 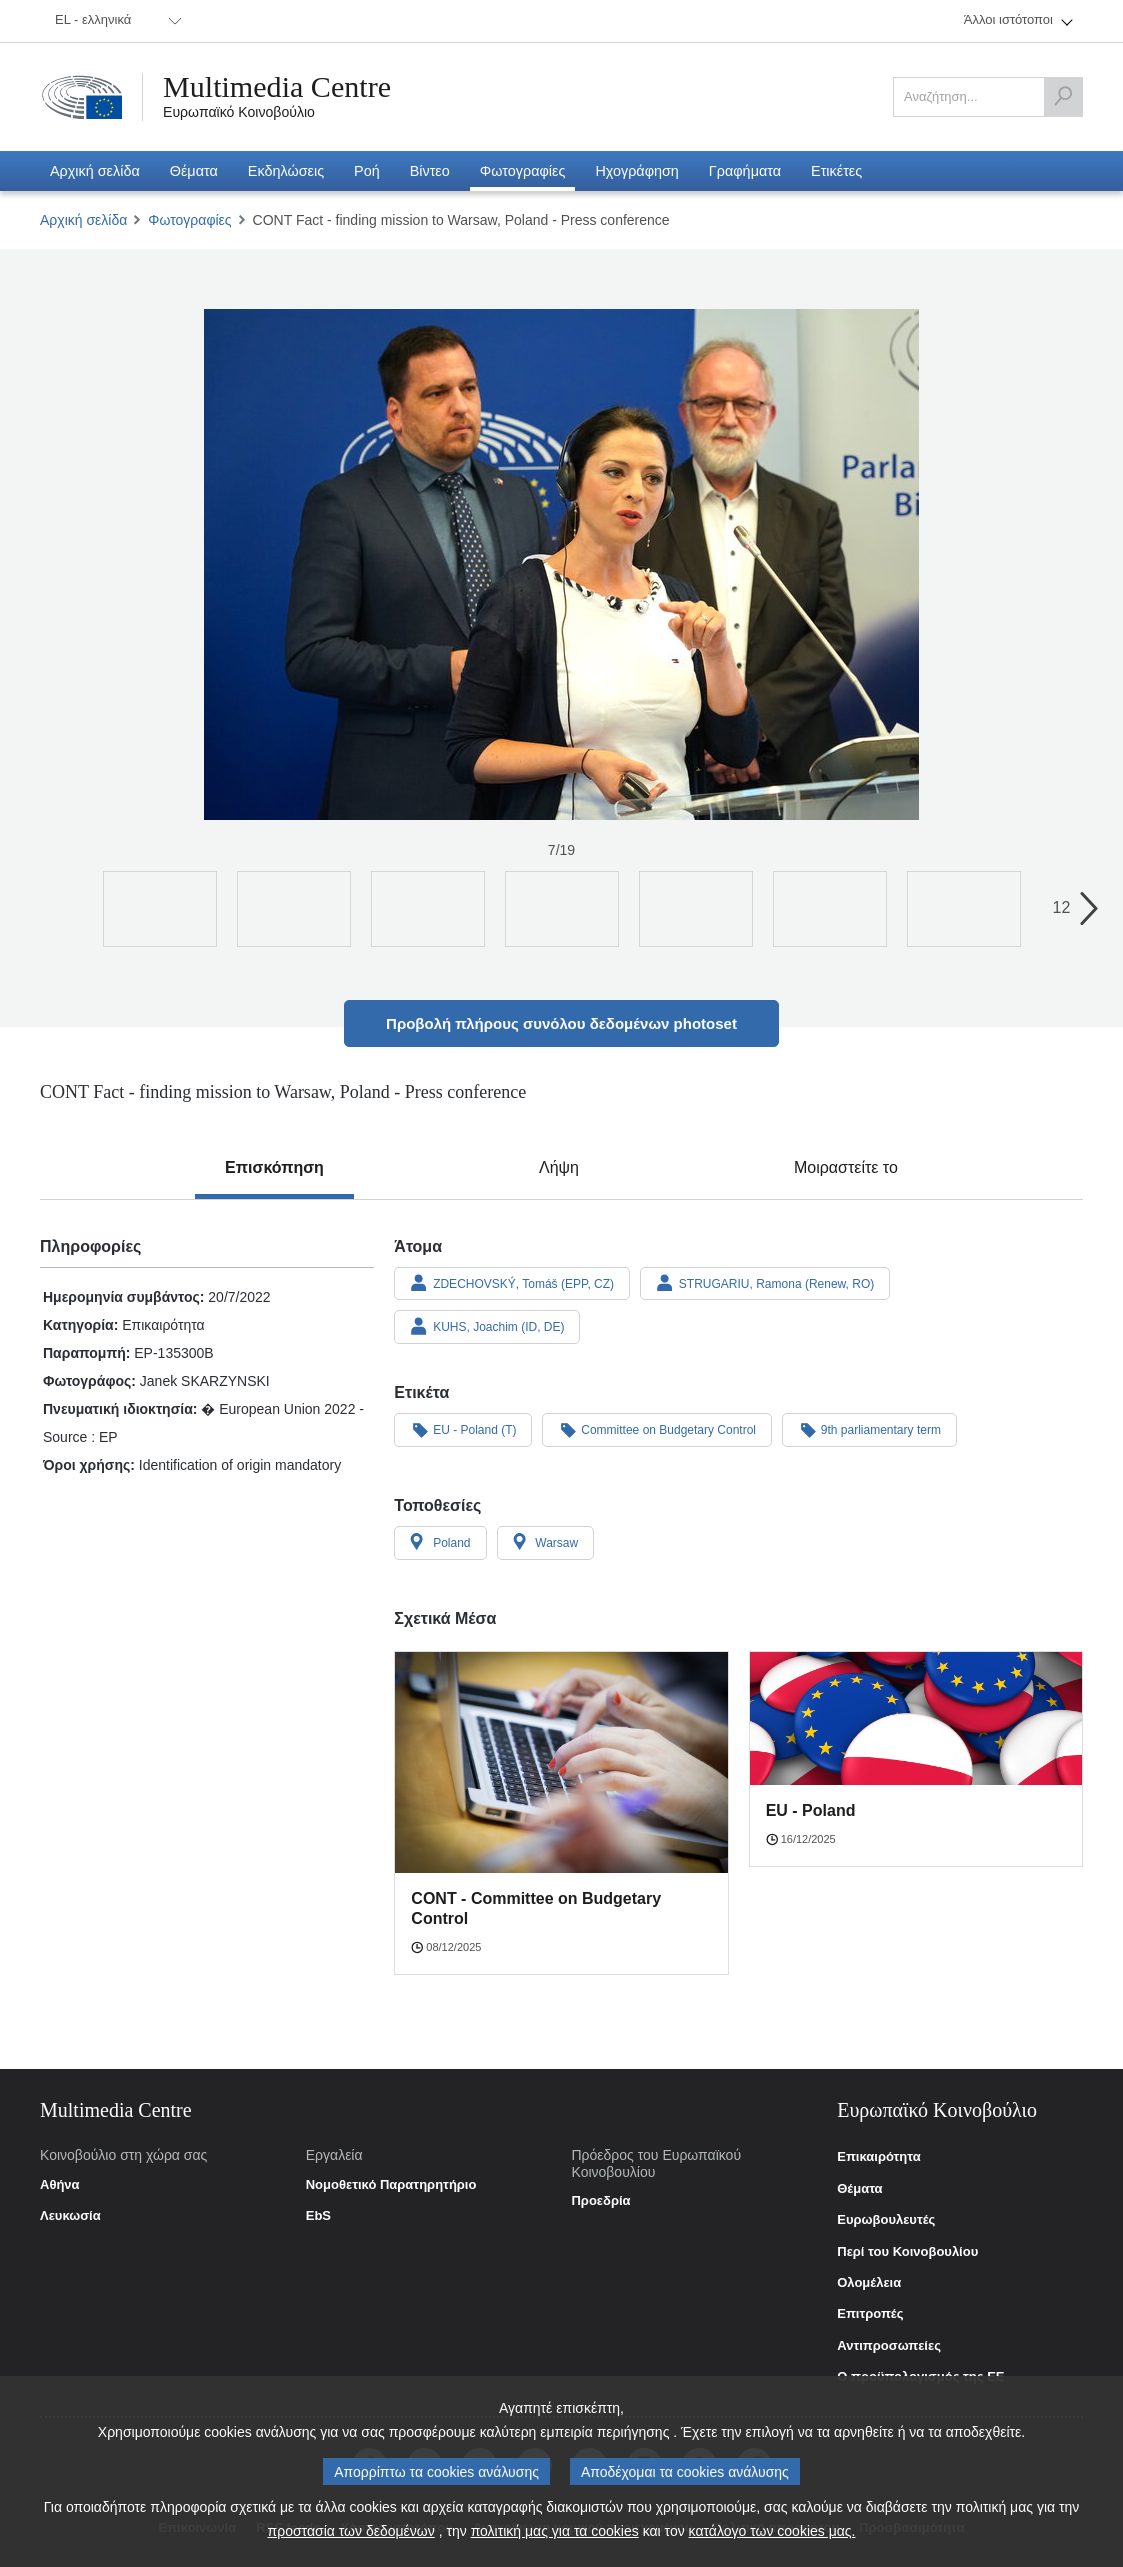 What do you see at coordinates (765, 1283) in the screenshot?
I see `STRUGARIU, Ramona (Renew, RO)` at bounding box center [765, 1283].